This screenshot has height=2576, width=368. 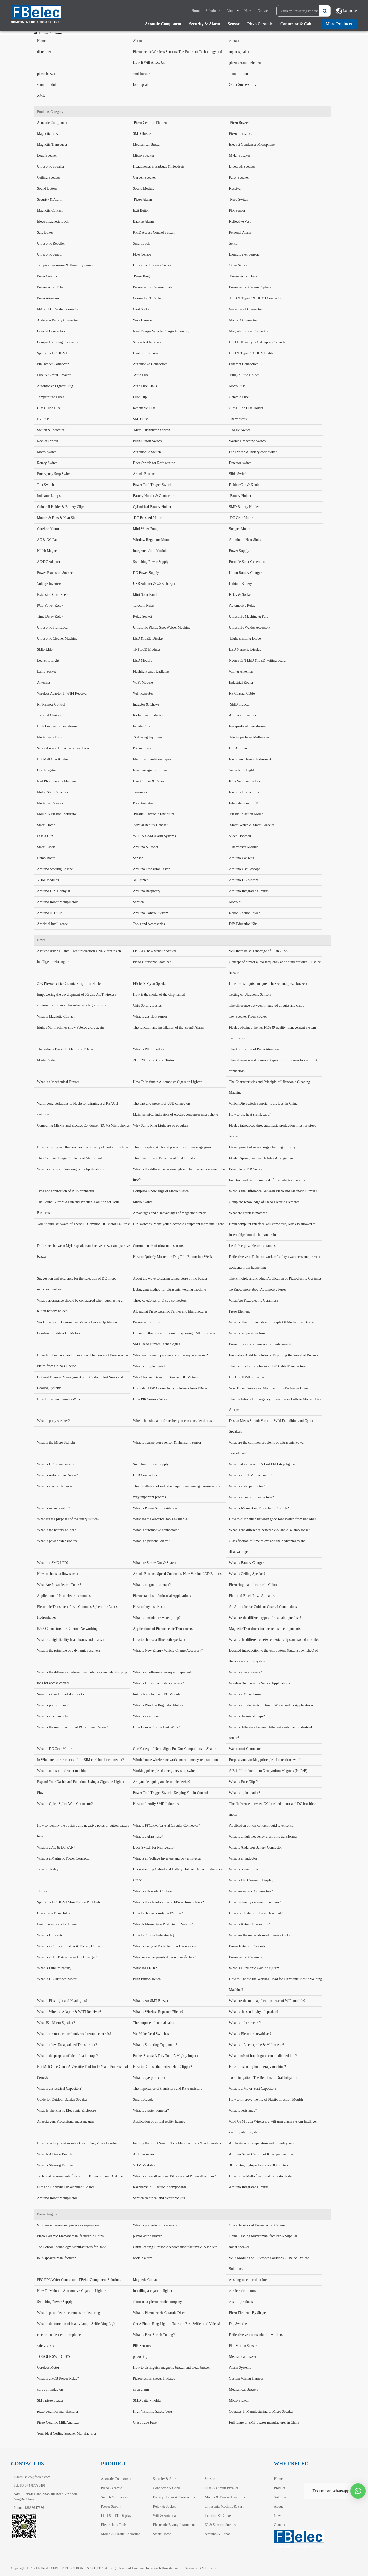 What do you see at coordinates (51, 243) in the screenshot?
I see `Ultrasonic Repeller` at bounding box center [51, 243].